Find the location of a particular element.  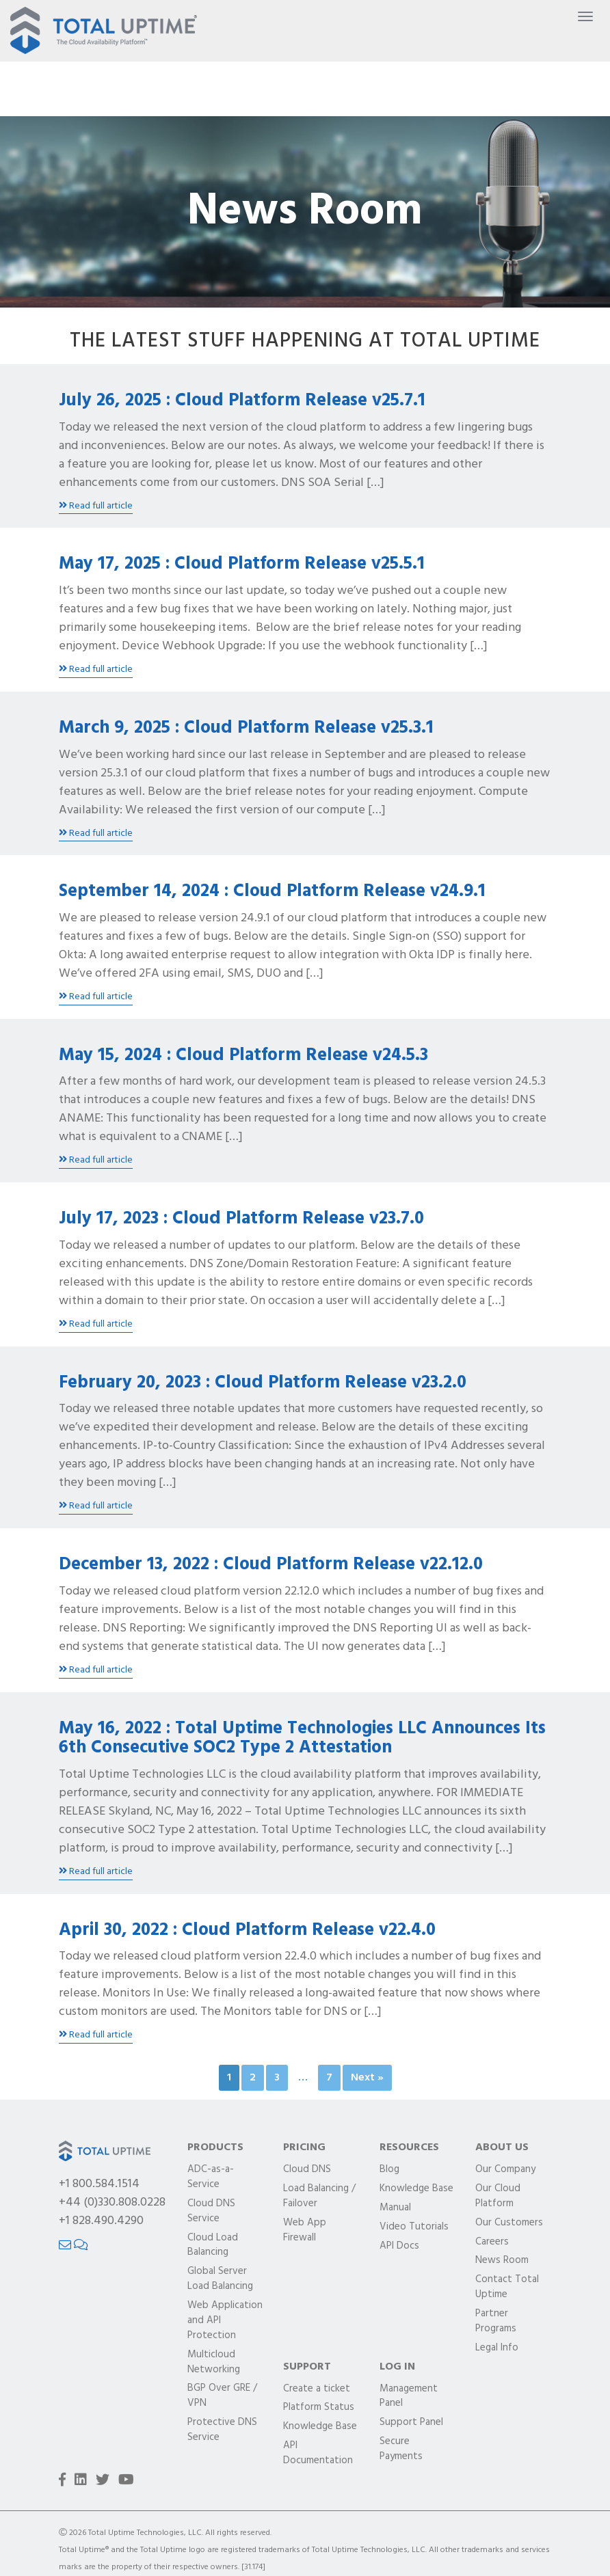

Cloud Load Balancing is located at coordinates (212, 2246).